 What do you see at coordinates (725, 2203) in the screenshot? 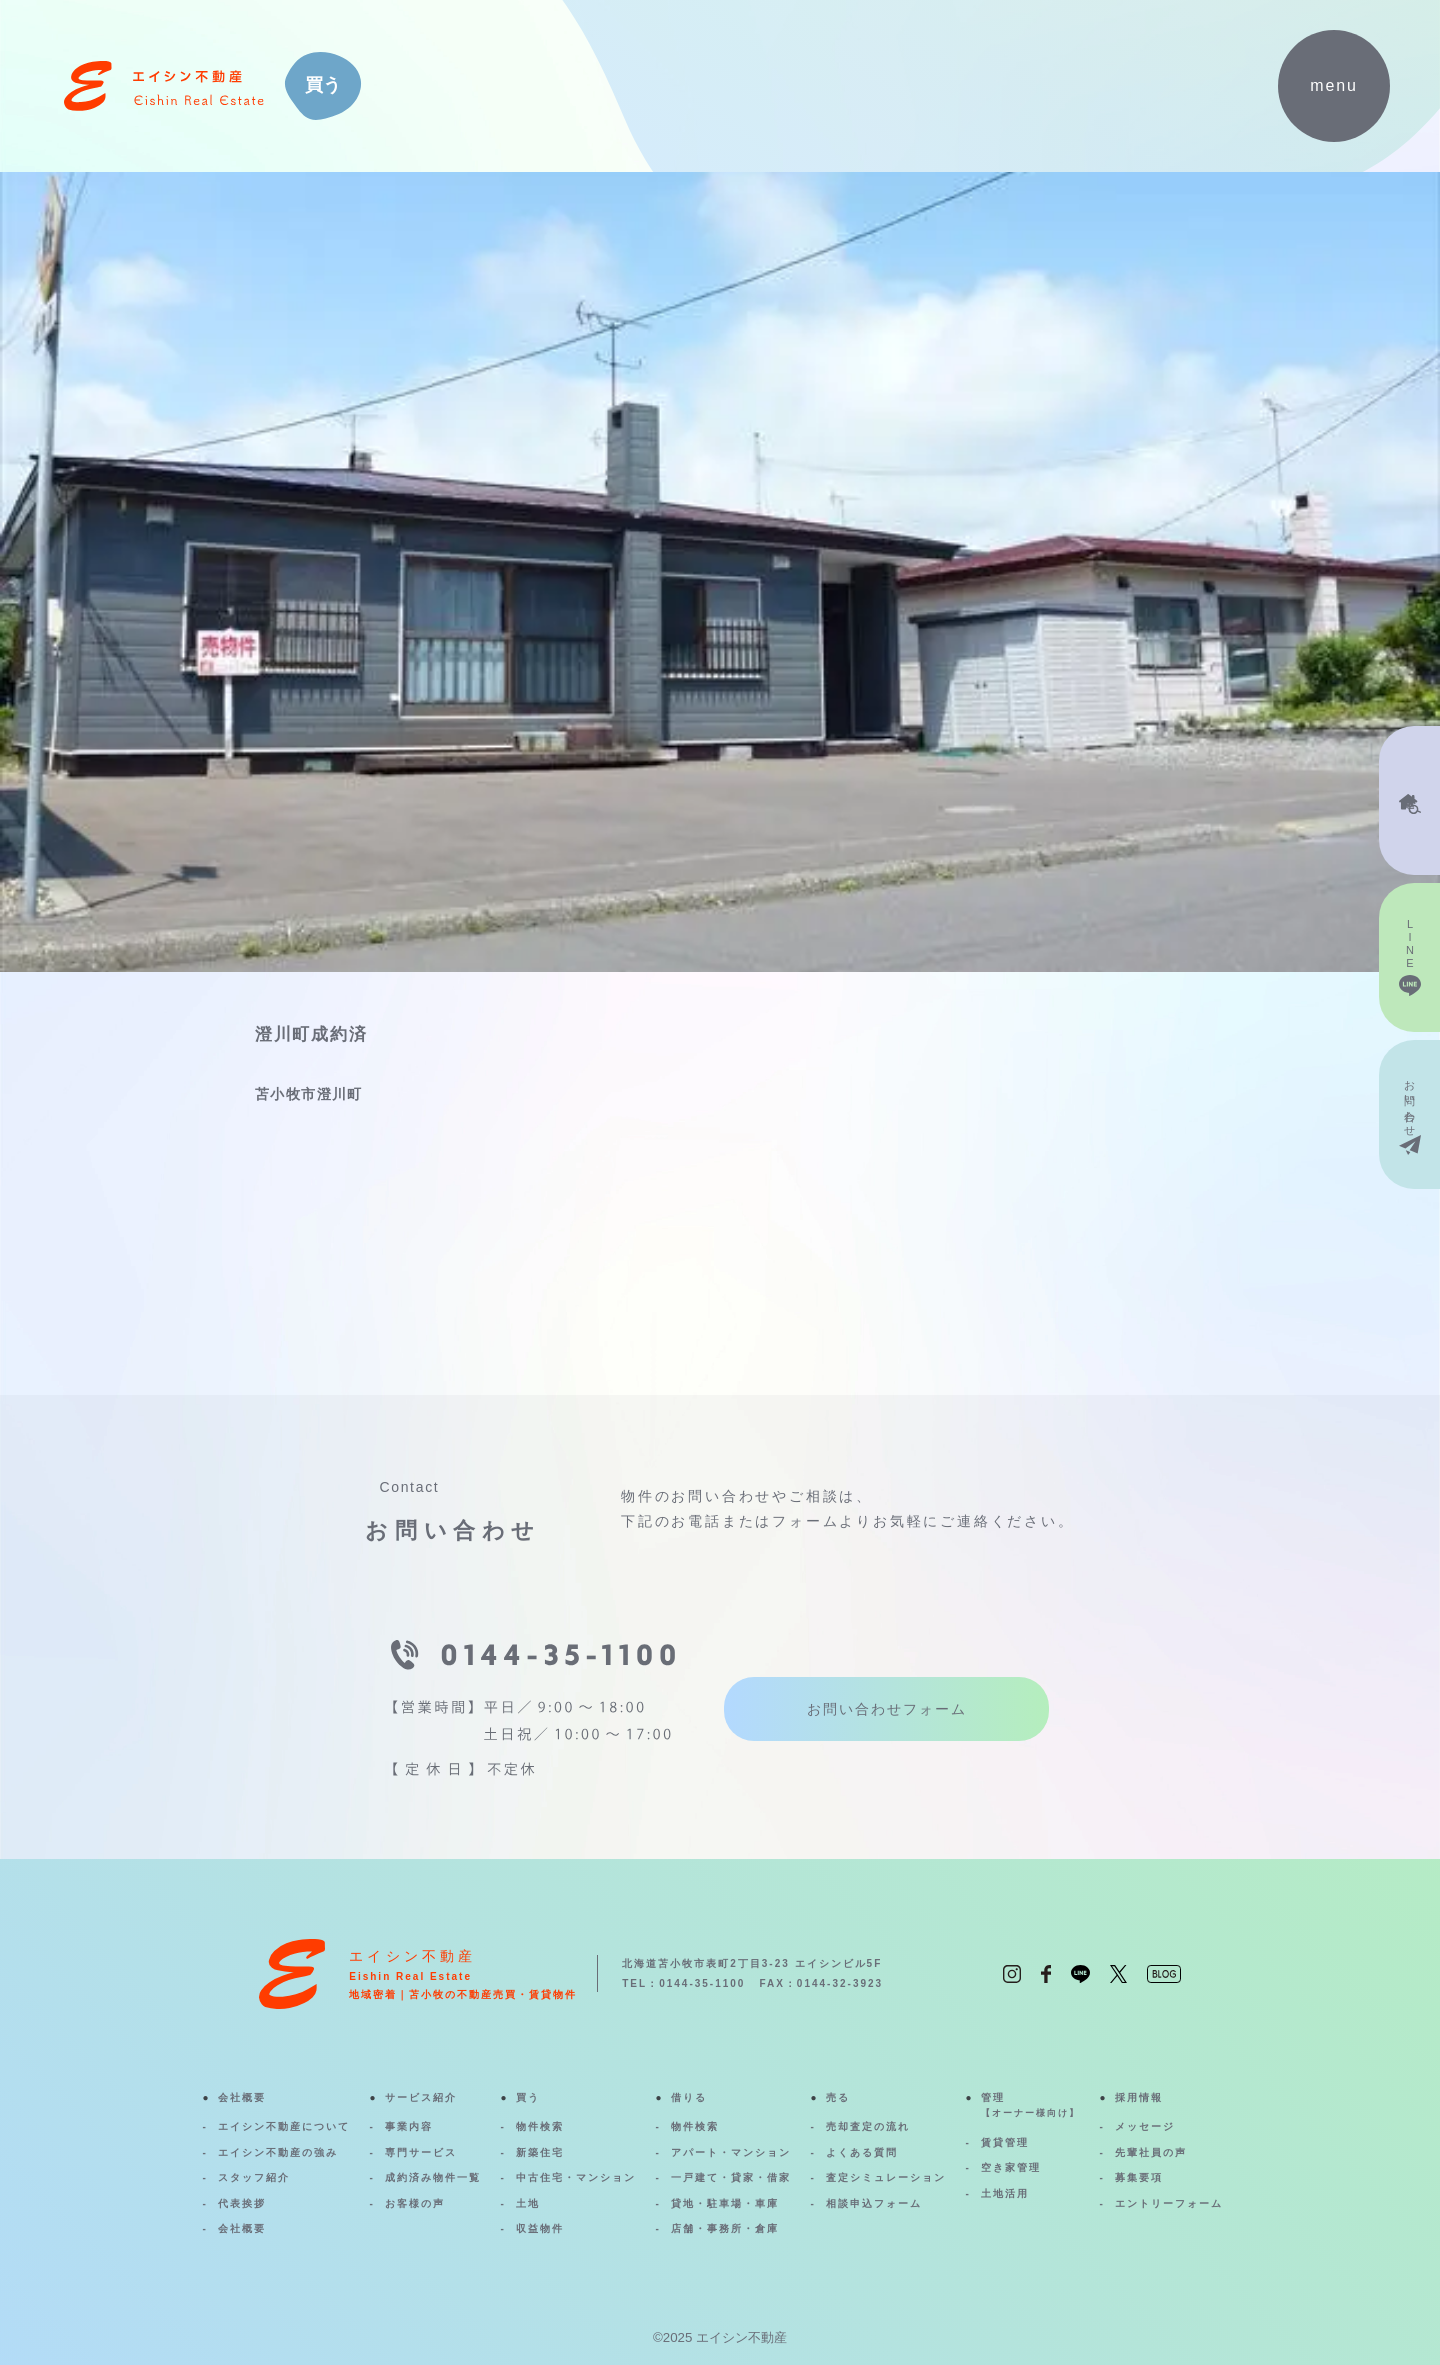
I see `貸地・駐車場・車庫` at bounding box center [725, 2203].